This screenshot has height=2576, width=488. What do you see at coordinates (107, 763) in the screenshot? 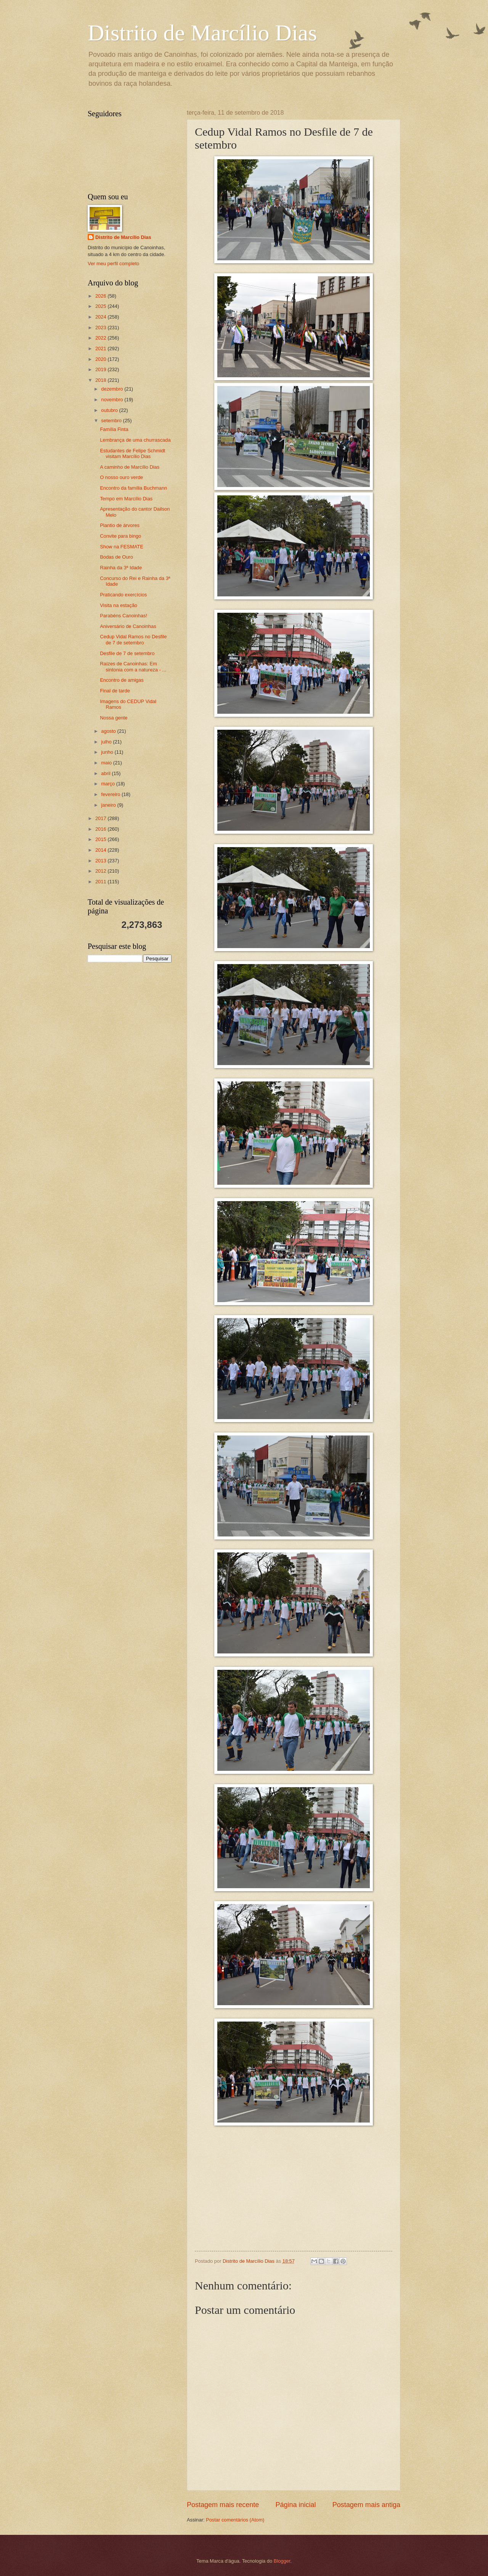
I see `maio` at bounding box center [107, 763].